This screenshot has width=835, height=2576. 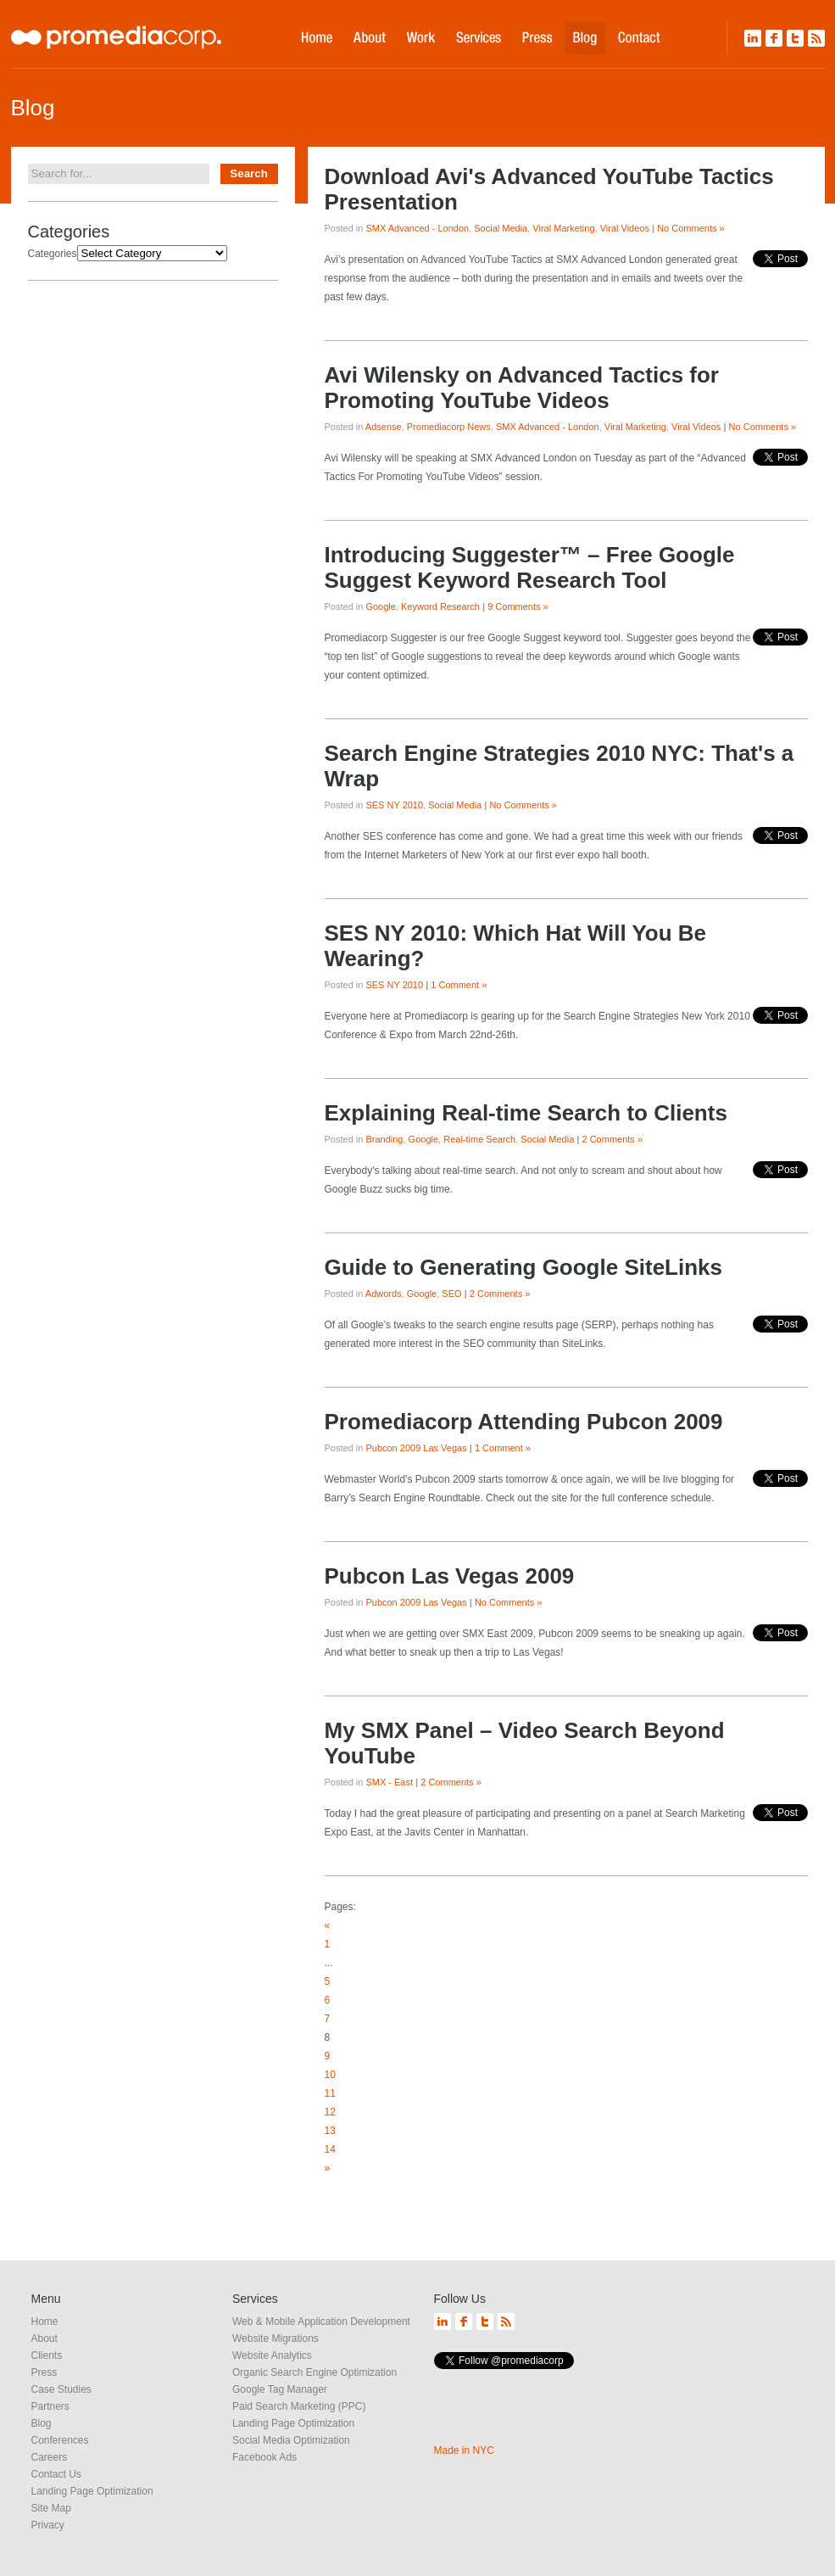 What do you see at coordinates (526, 1113) in the screenshot?
I see `Explaining Real-time Search to Clients` at bounding box center [526, 1113].